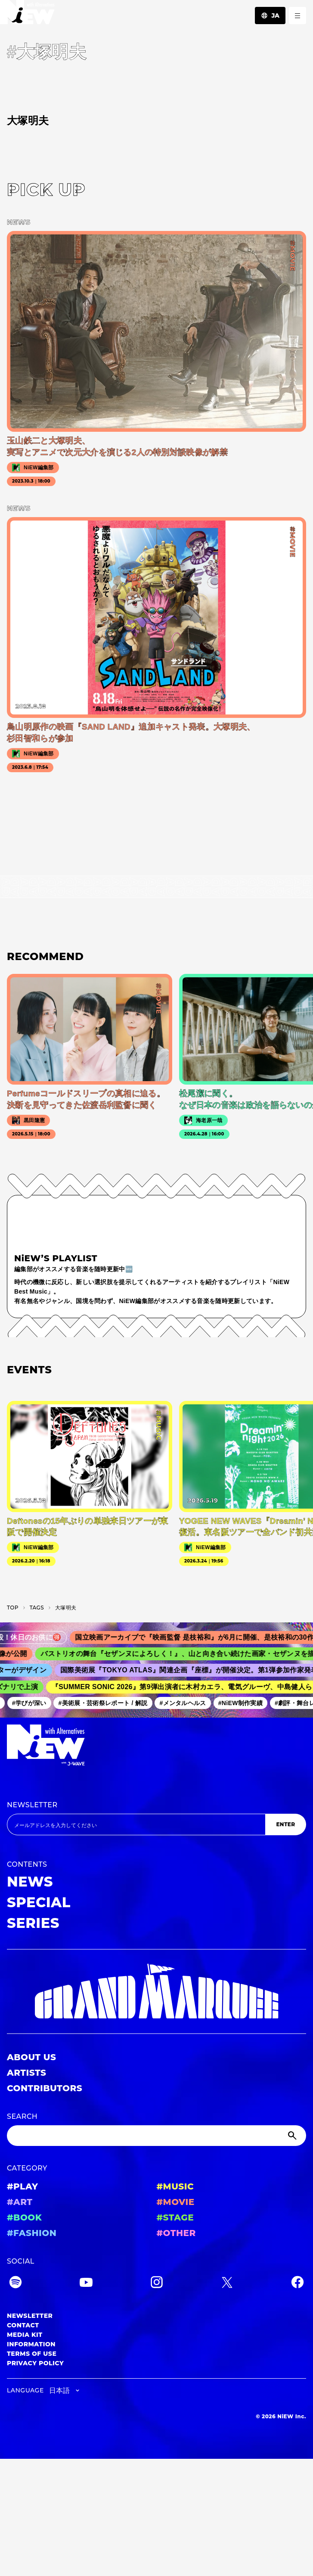 This screenshot has height=2576, width=313. Describe the element at coordinates (37, 1607) in the screenshot. I see `T­A­G­S` at that location.